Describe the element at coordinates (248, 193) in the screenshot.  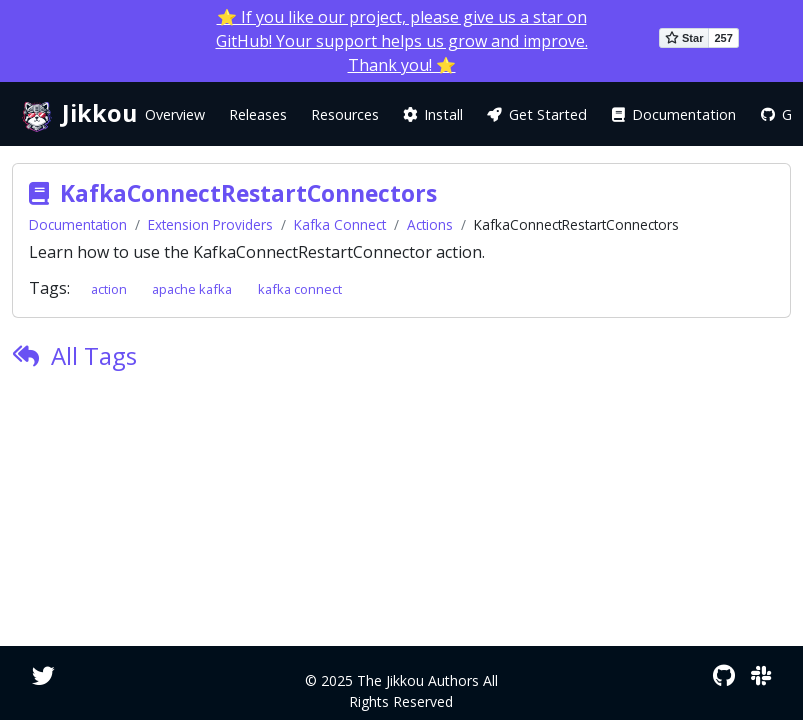
I see `KafkaConnectRestartConnectors` at that location.